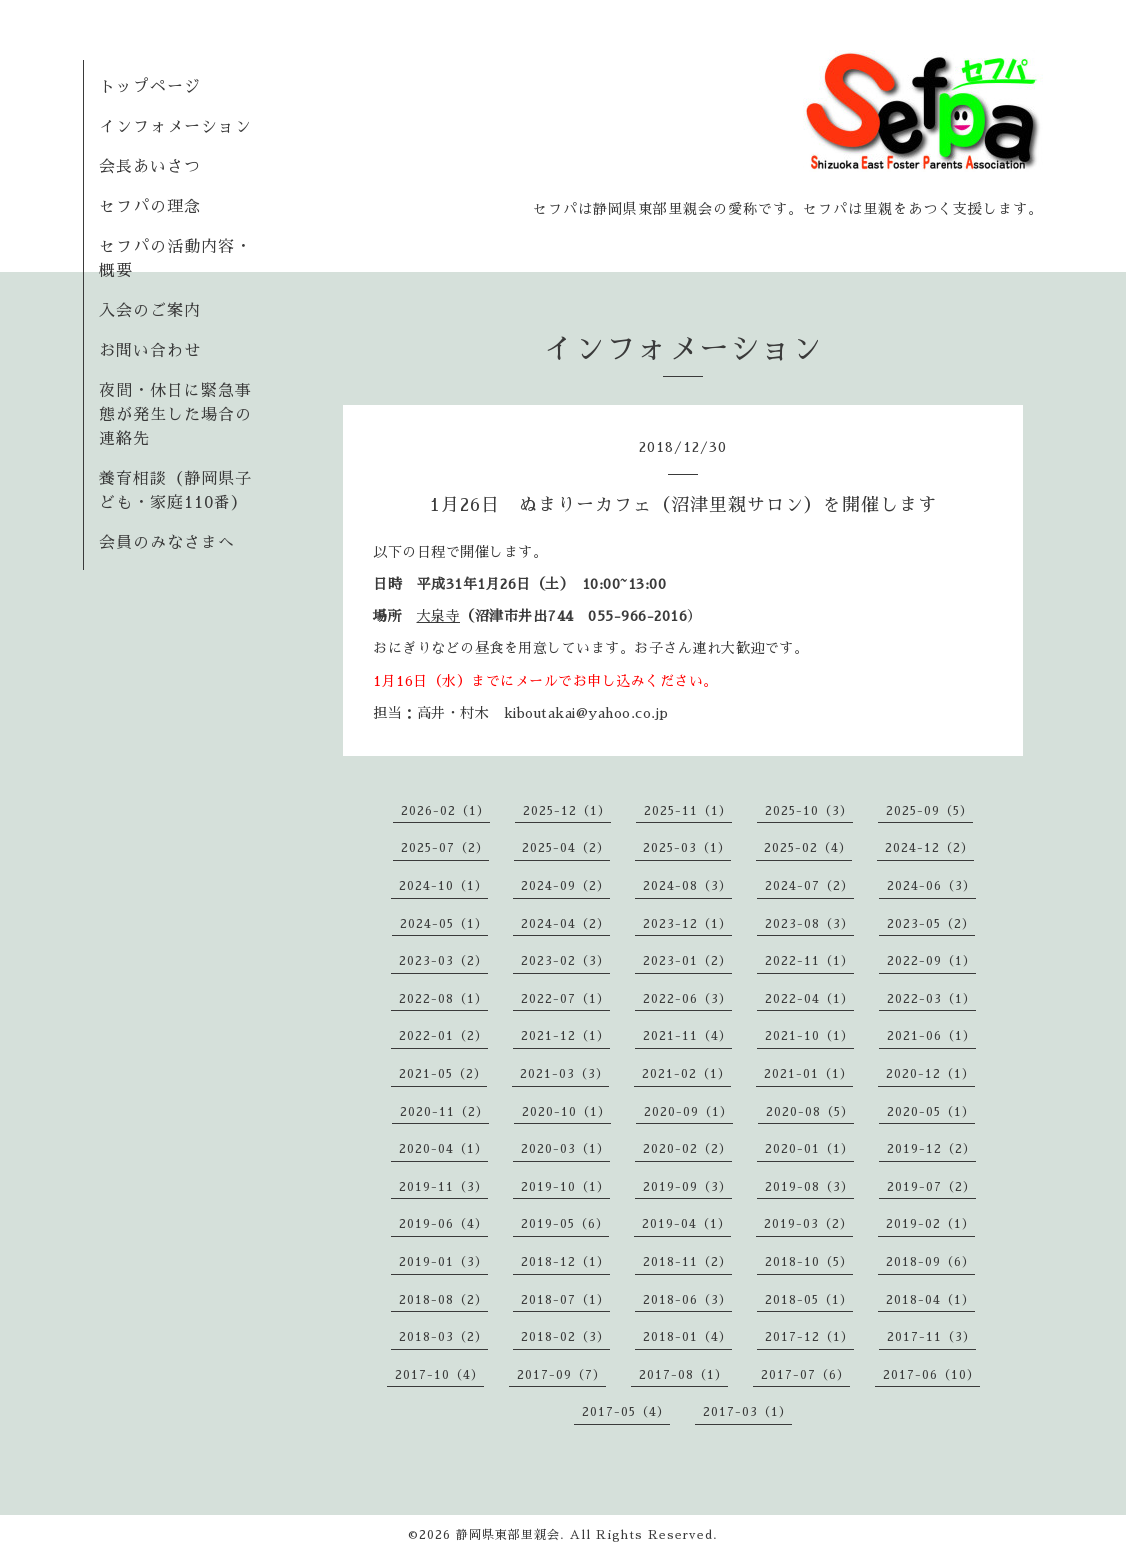  Describe the element at coordinates (931, 961) in the screenshot. I see `2022-09（1）` at that location.